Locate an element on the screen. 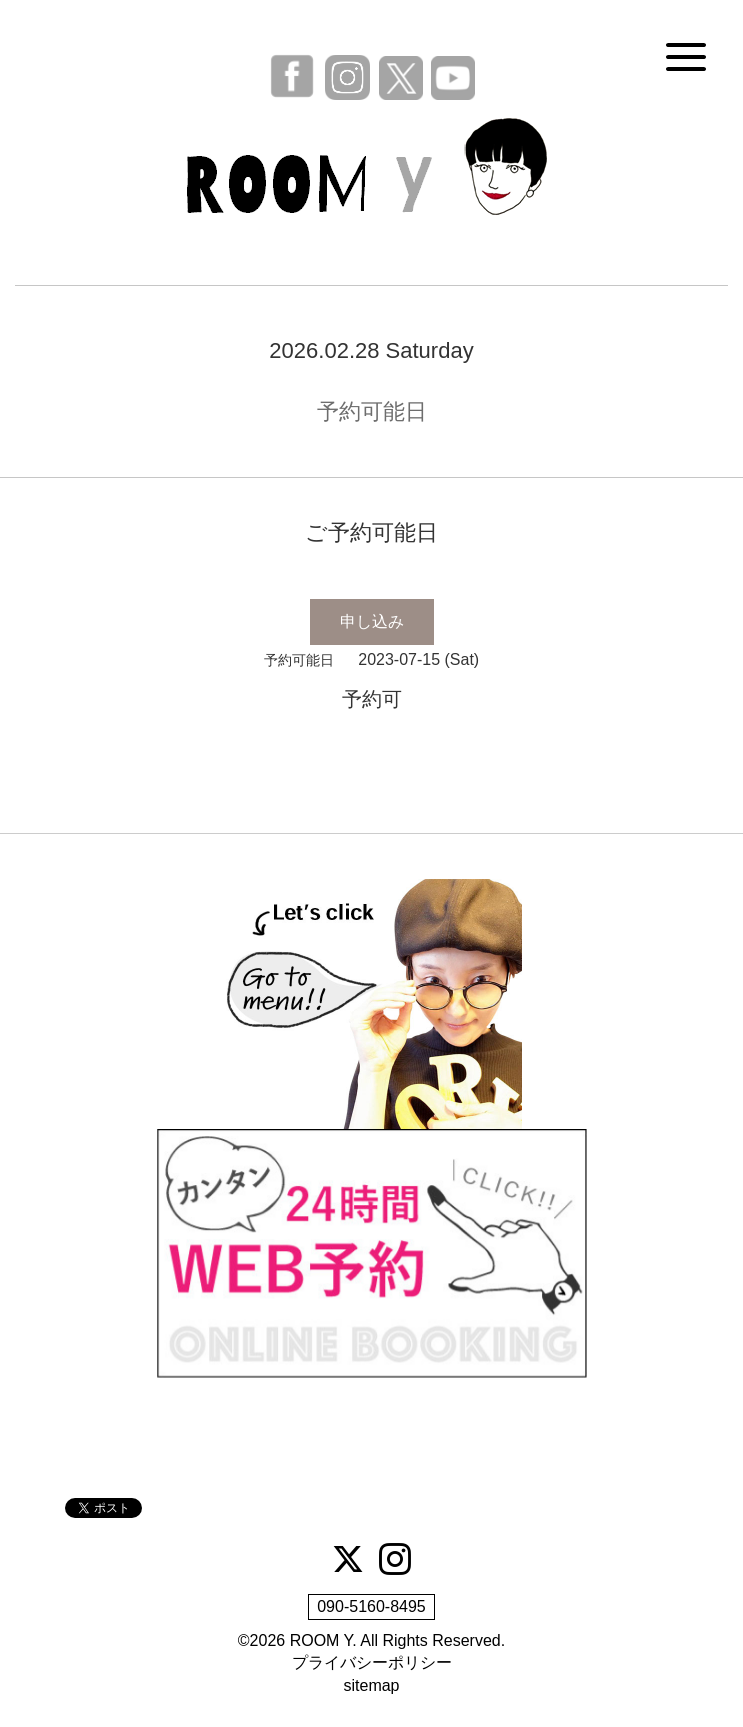 The height and width of the screenshot is (1727, 743). 申し込み is located at coordinates (372, 621).